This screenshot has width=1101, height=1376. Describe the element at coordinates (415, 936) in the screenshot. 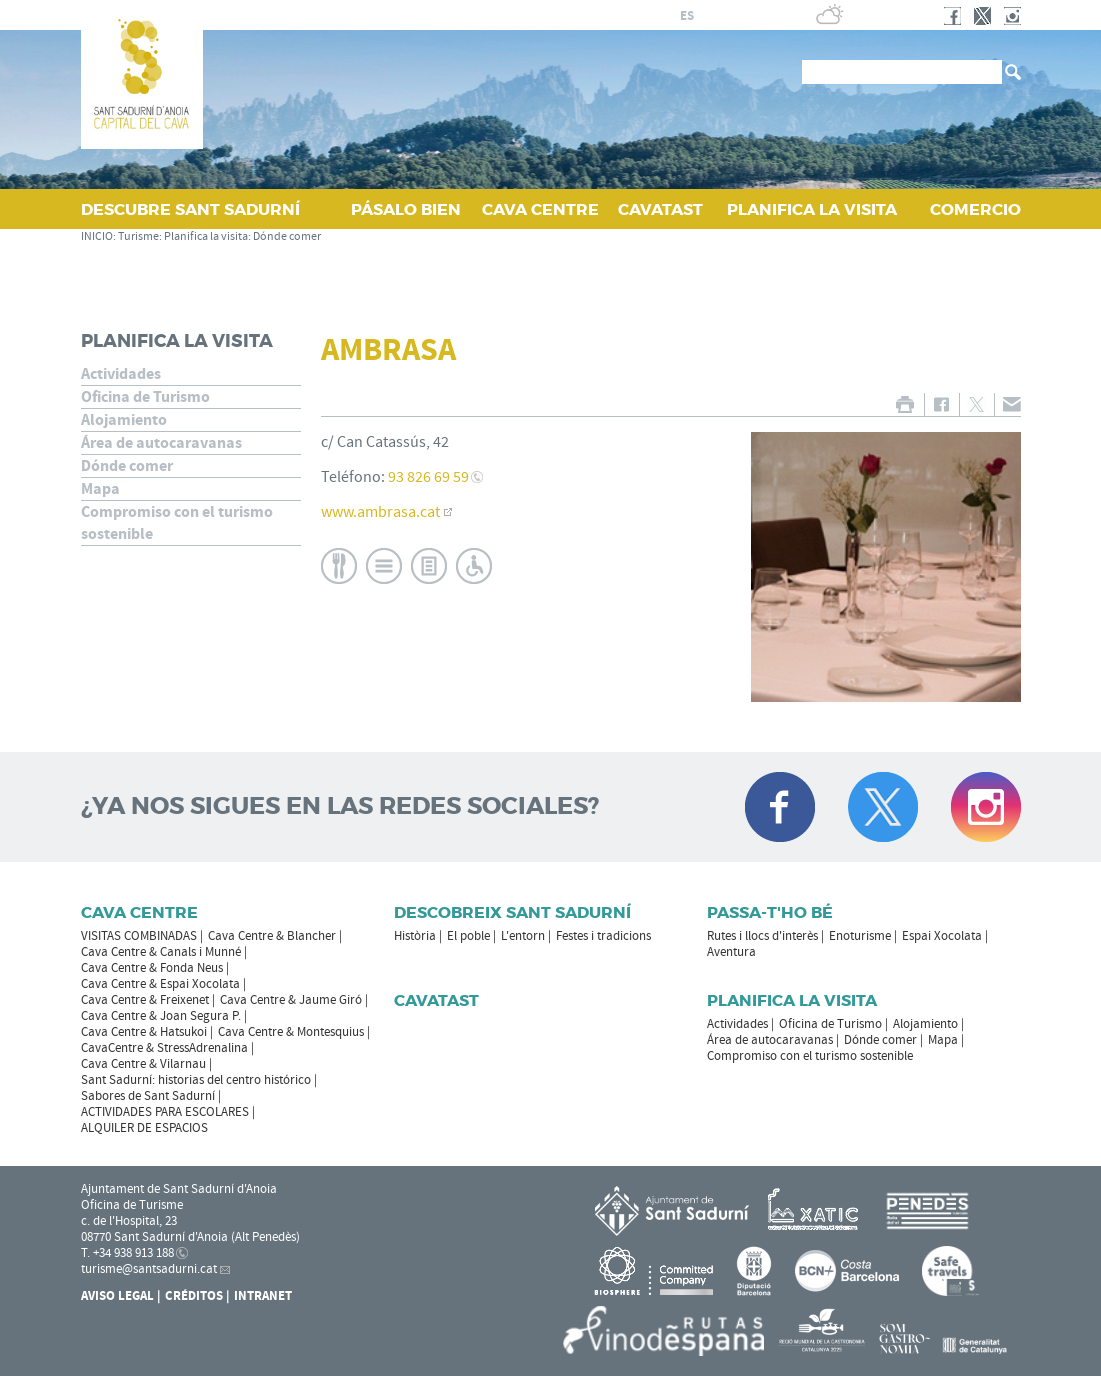

I see `Història` at that location.